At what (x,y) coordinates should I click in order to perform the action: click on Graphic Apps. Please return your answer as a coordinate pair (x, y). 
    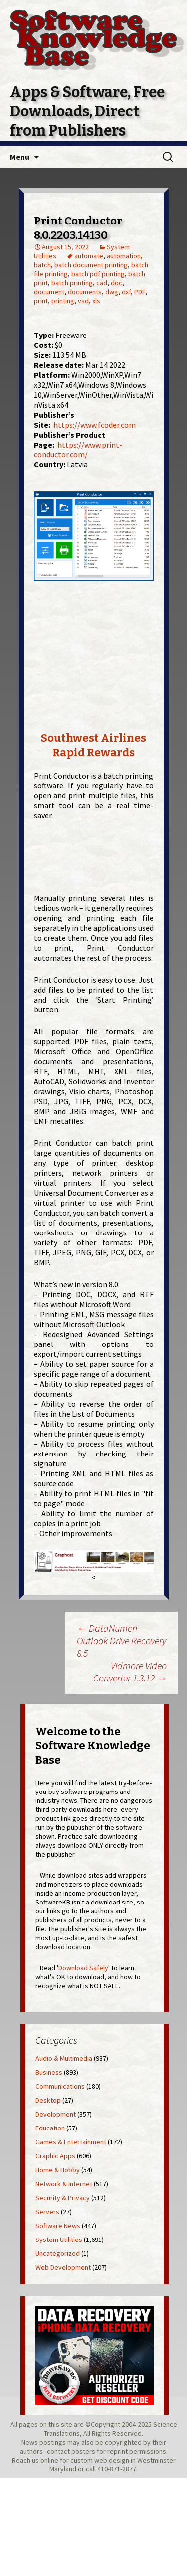
    Looking at the image, I should click on (55, 2155).